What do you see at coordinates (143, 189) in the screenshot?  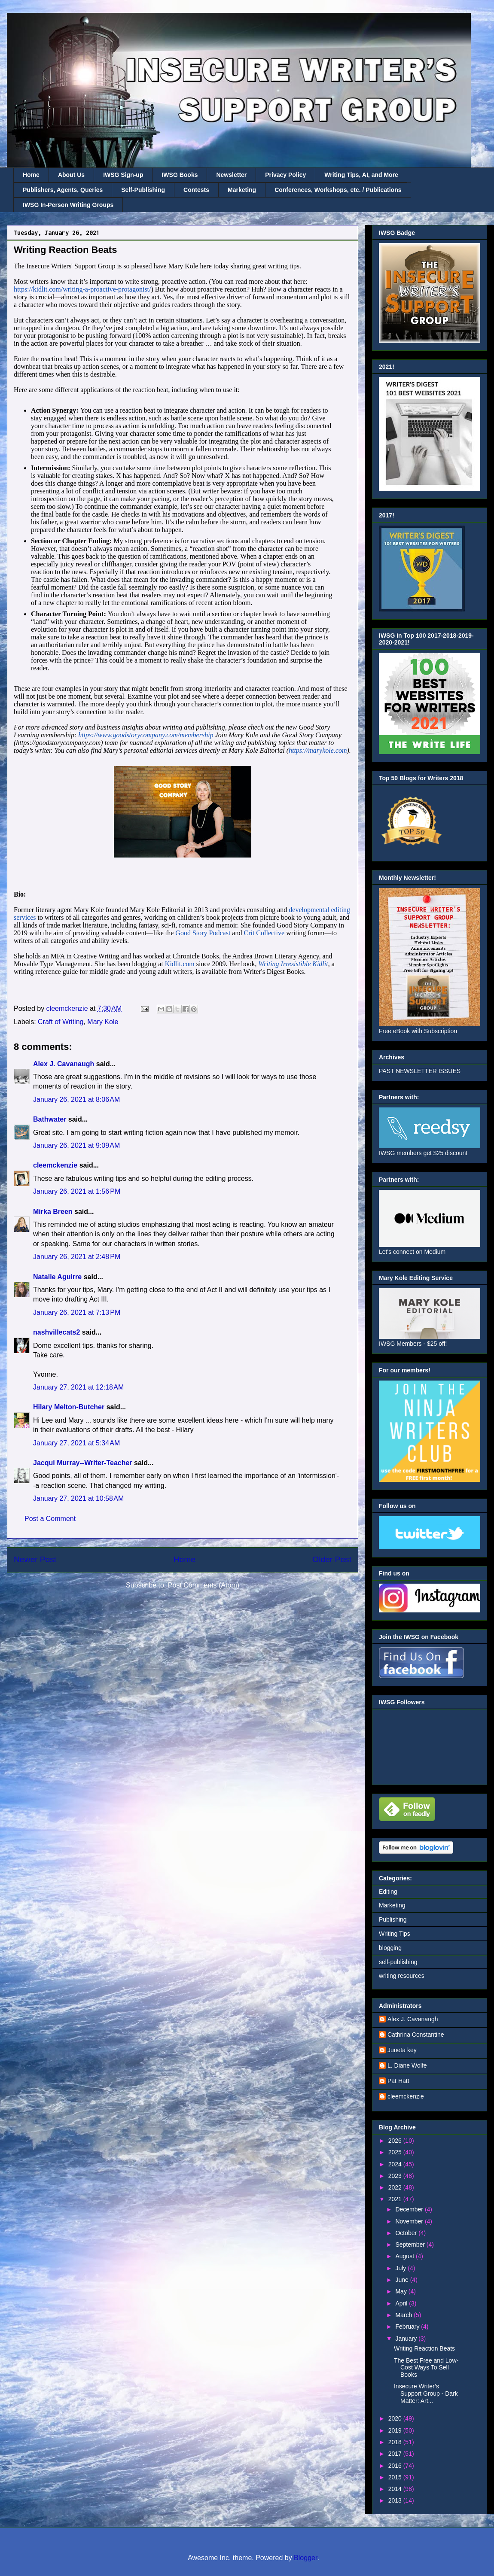 I see `Self-Publishing` at bounding box center [143, 189].